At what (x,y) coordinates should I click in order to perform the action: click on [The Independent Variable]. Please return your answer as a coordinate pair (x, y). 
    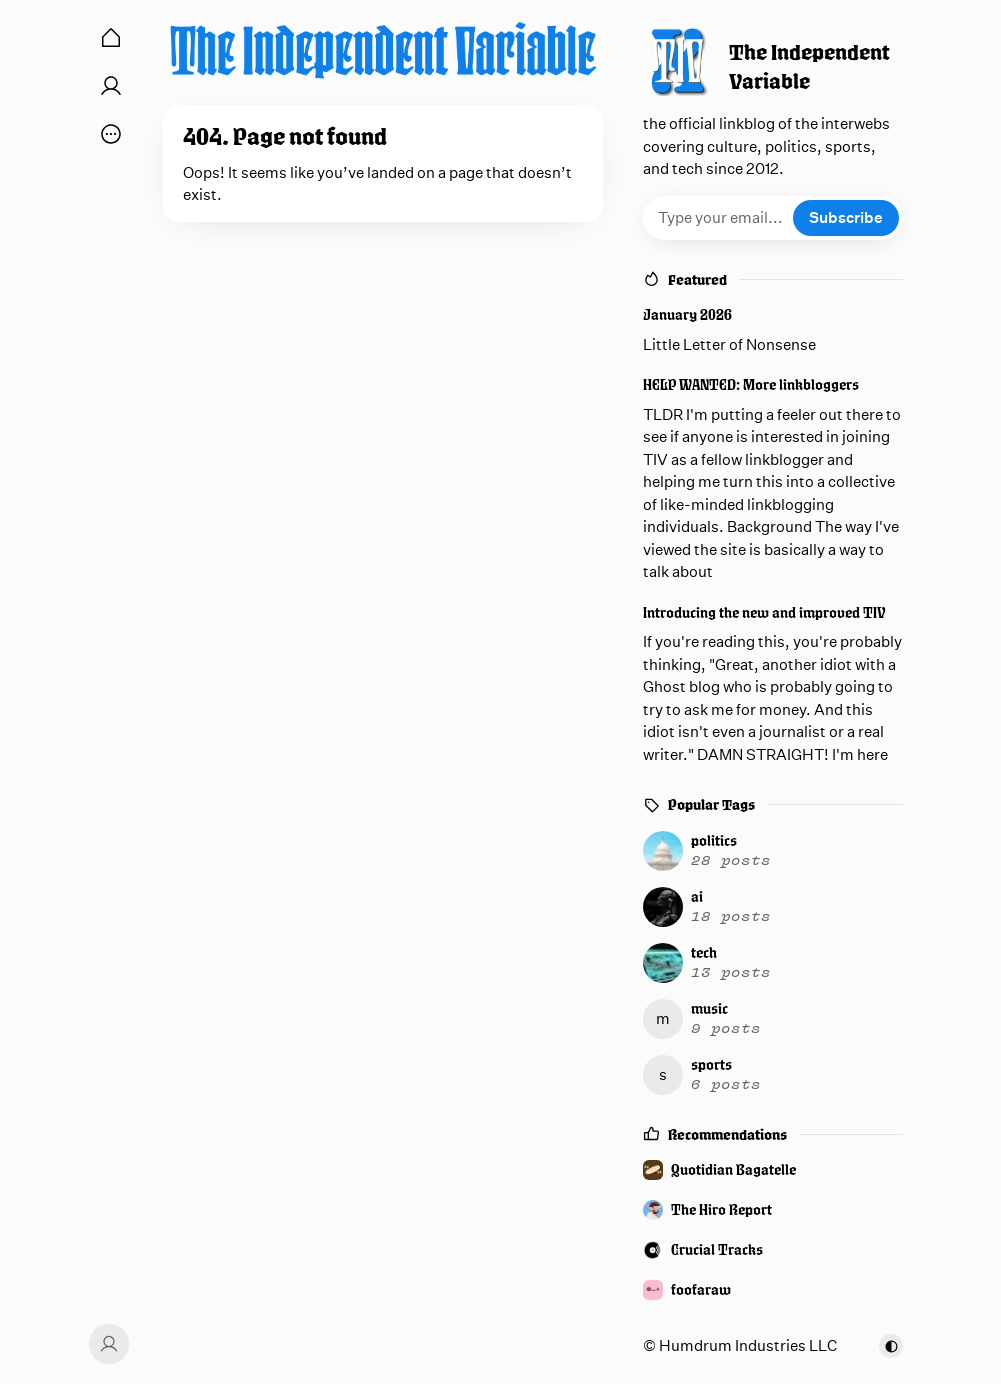
    Looking at the image, I should click on (383, 50).